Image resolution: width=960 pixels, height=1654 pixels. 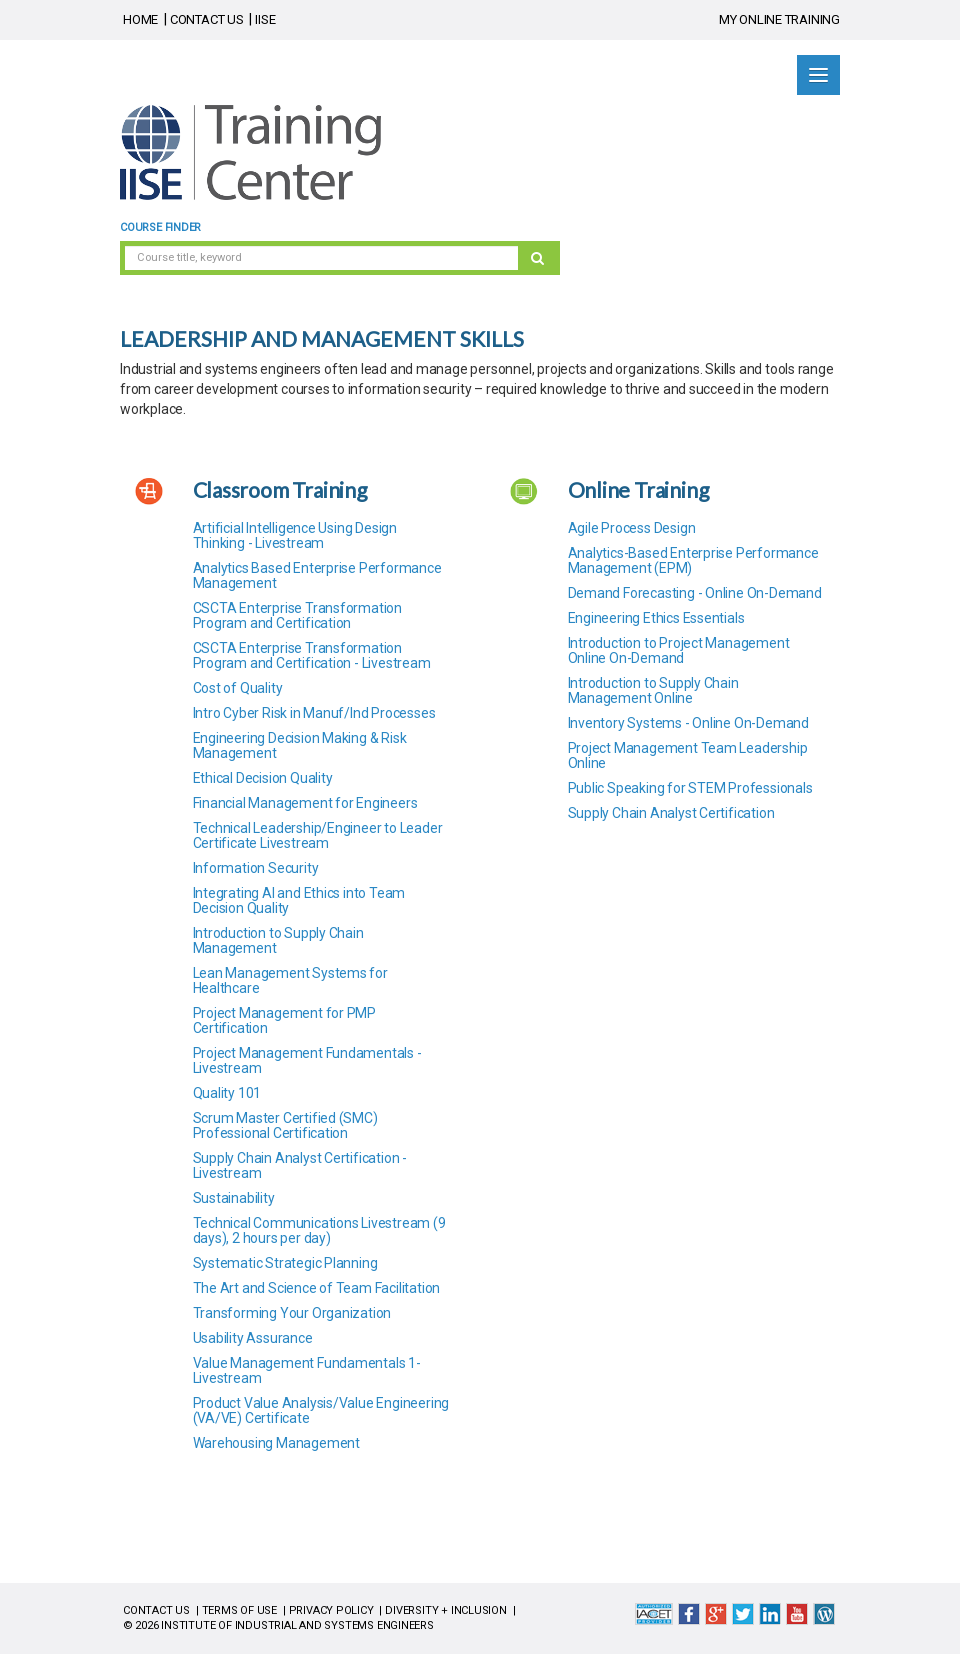 What do you see at coordinates (140, 19) in the screenshot?
I see `HOME` at bounding box center [140, 19].